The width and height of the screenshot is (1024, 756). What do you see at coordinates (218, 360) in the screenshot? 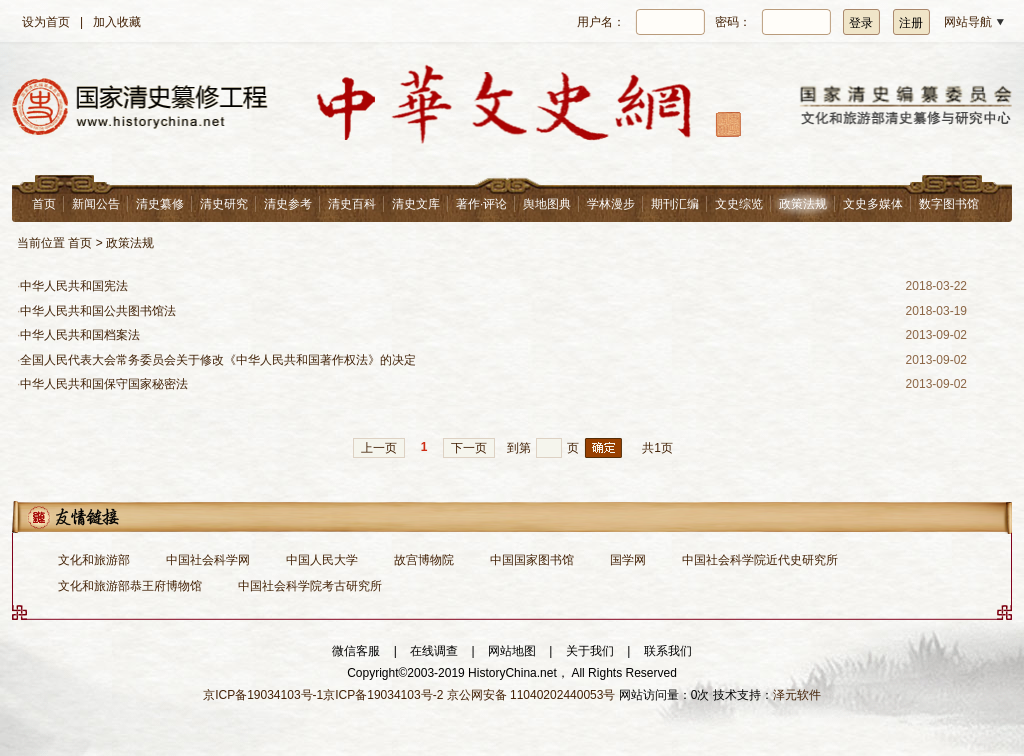
I see `全国人民代表大会常务委员会关于修改《中华人民共和国著作权法》的决定` at bounding box center [218, 360].